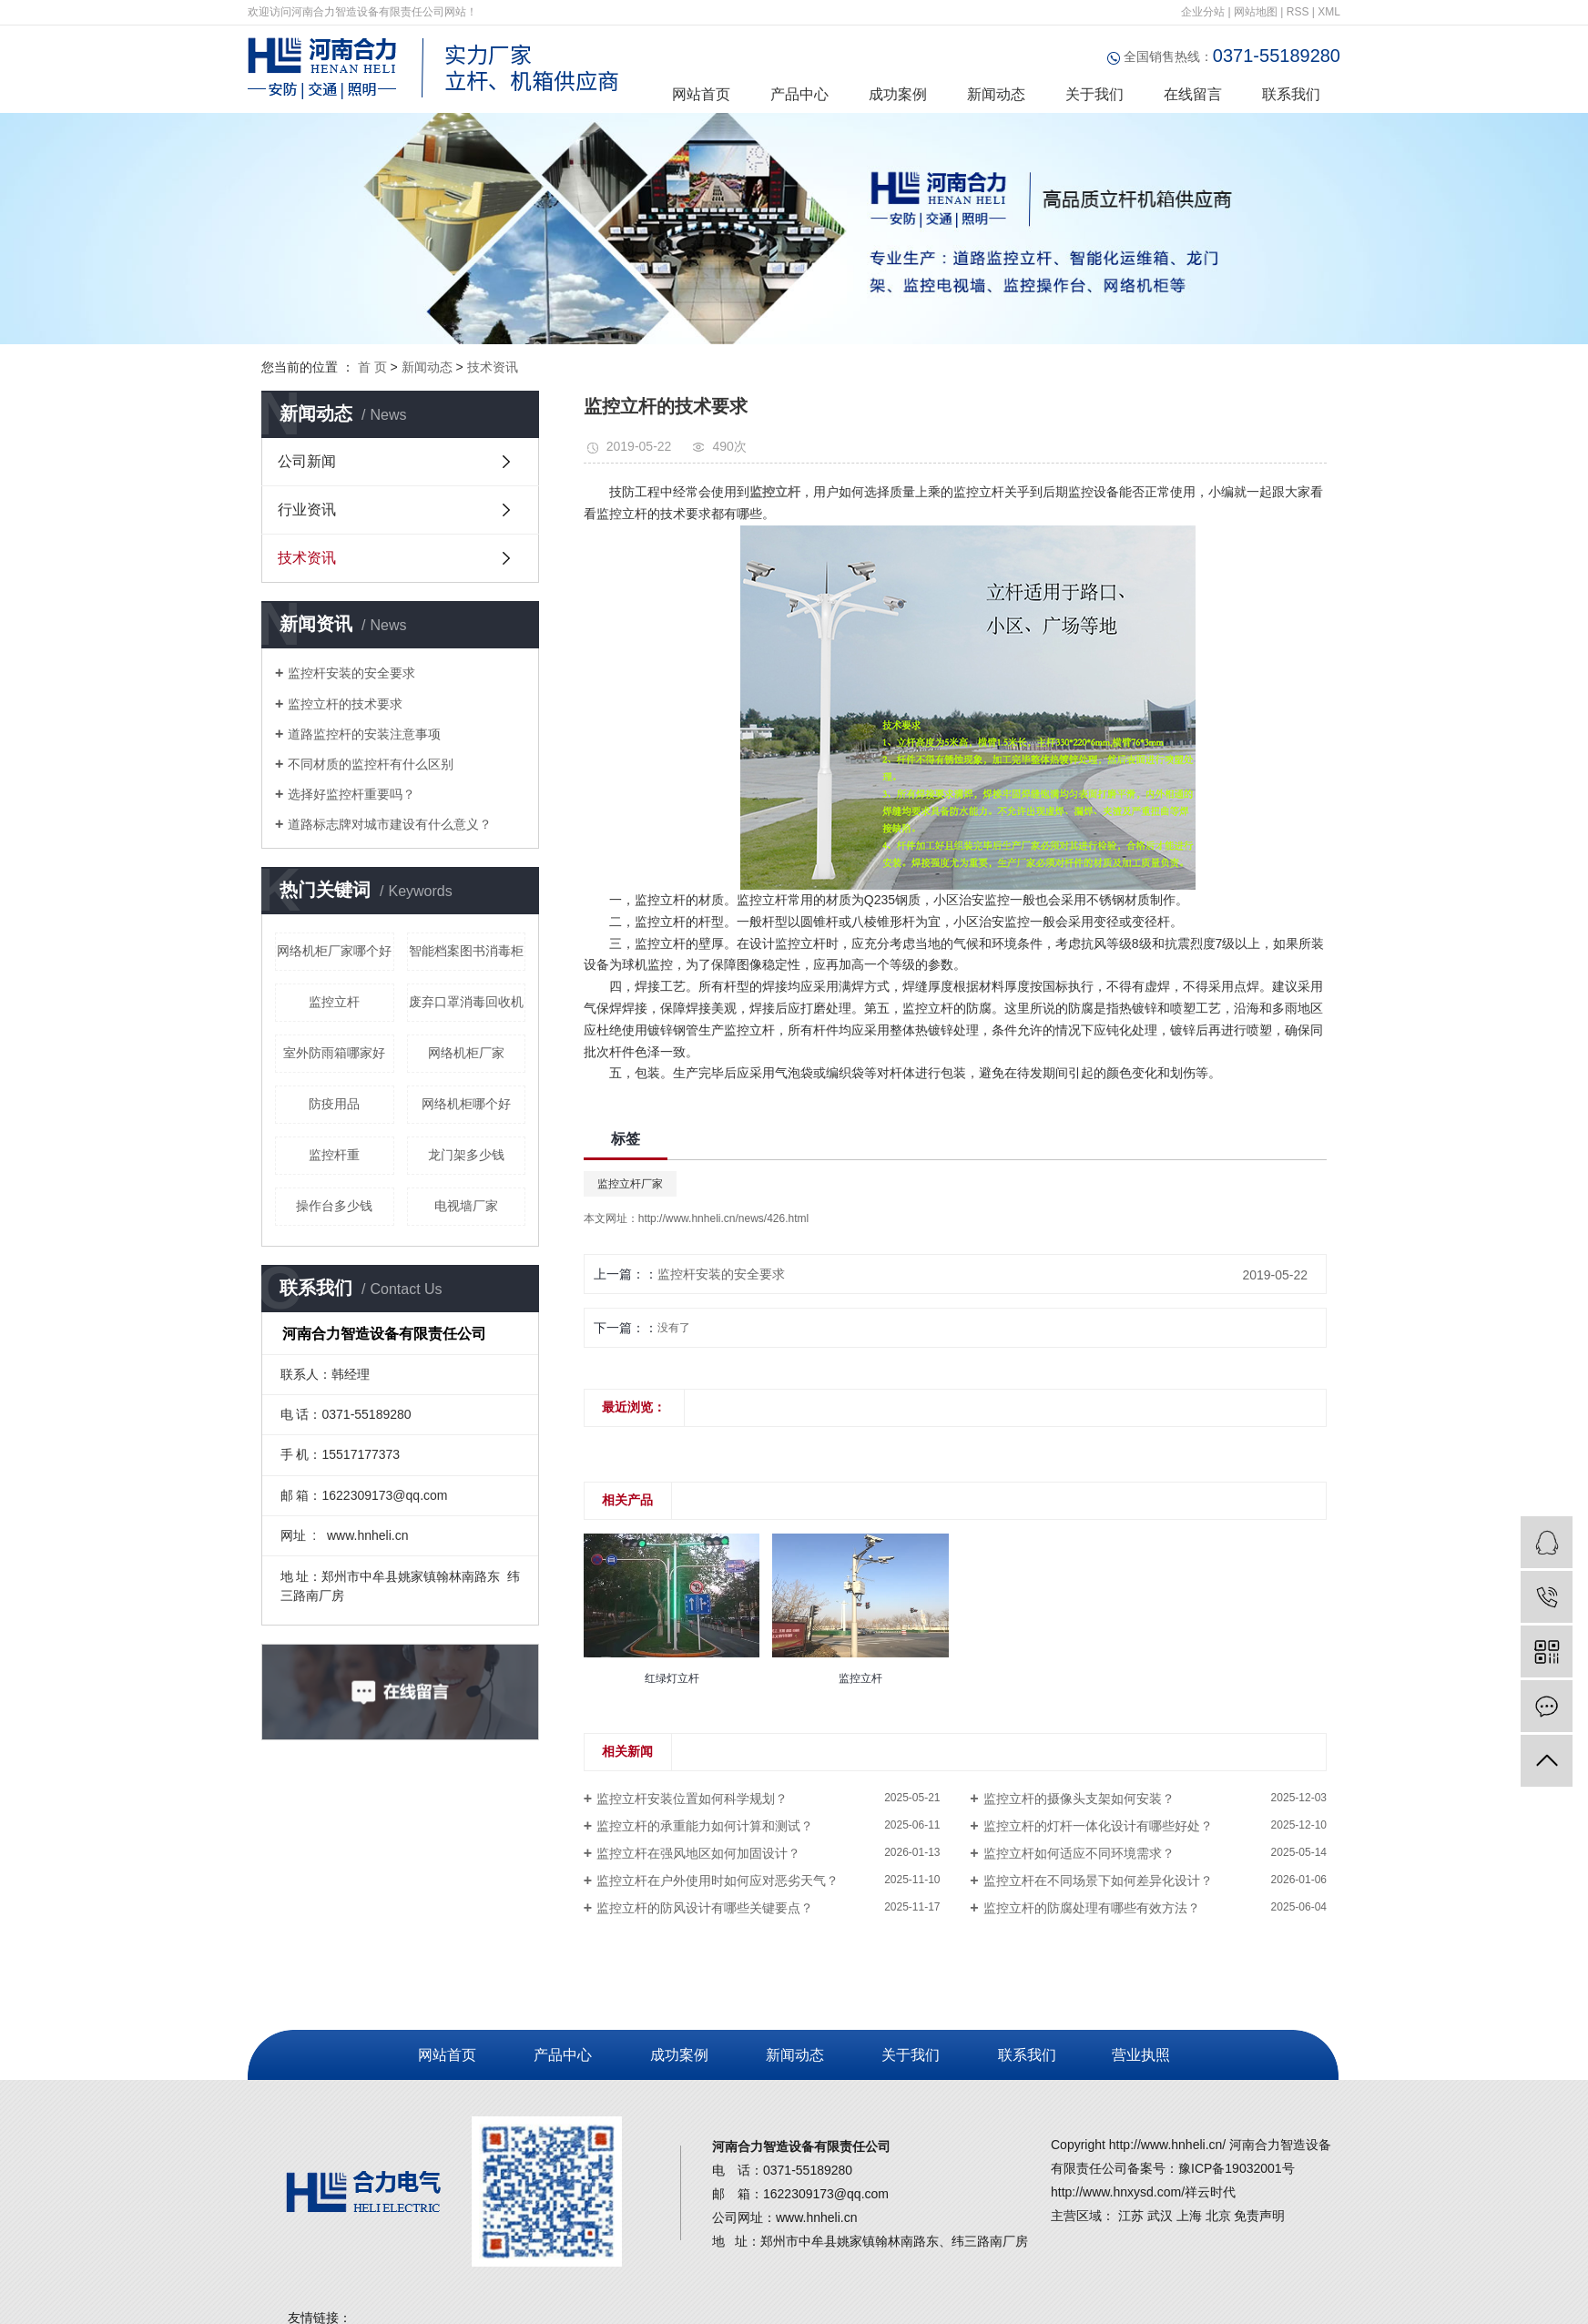 The image size is (1588, 2324). I want to click on 在线留言, so click(1193, 94).